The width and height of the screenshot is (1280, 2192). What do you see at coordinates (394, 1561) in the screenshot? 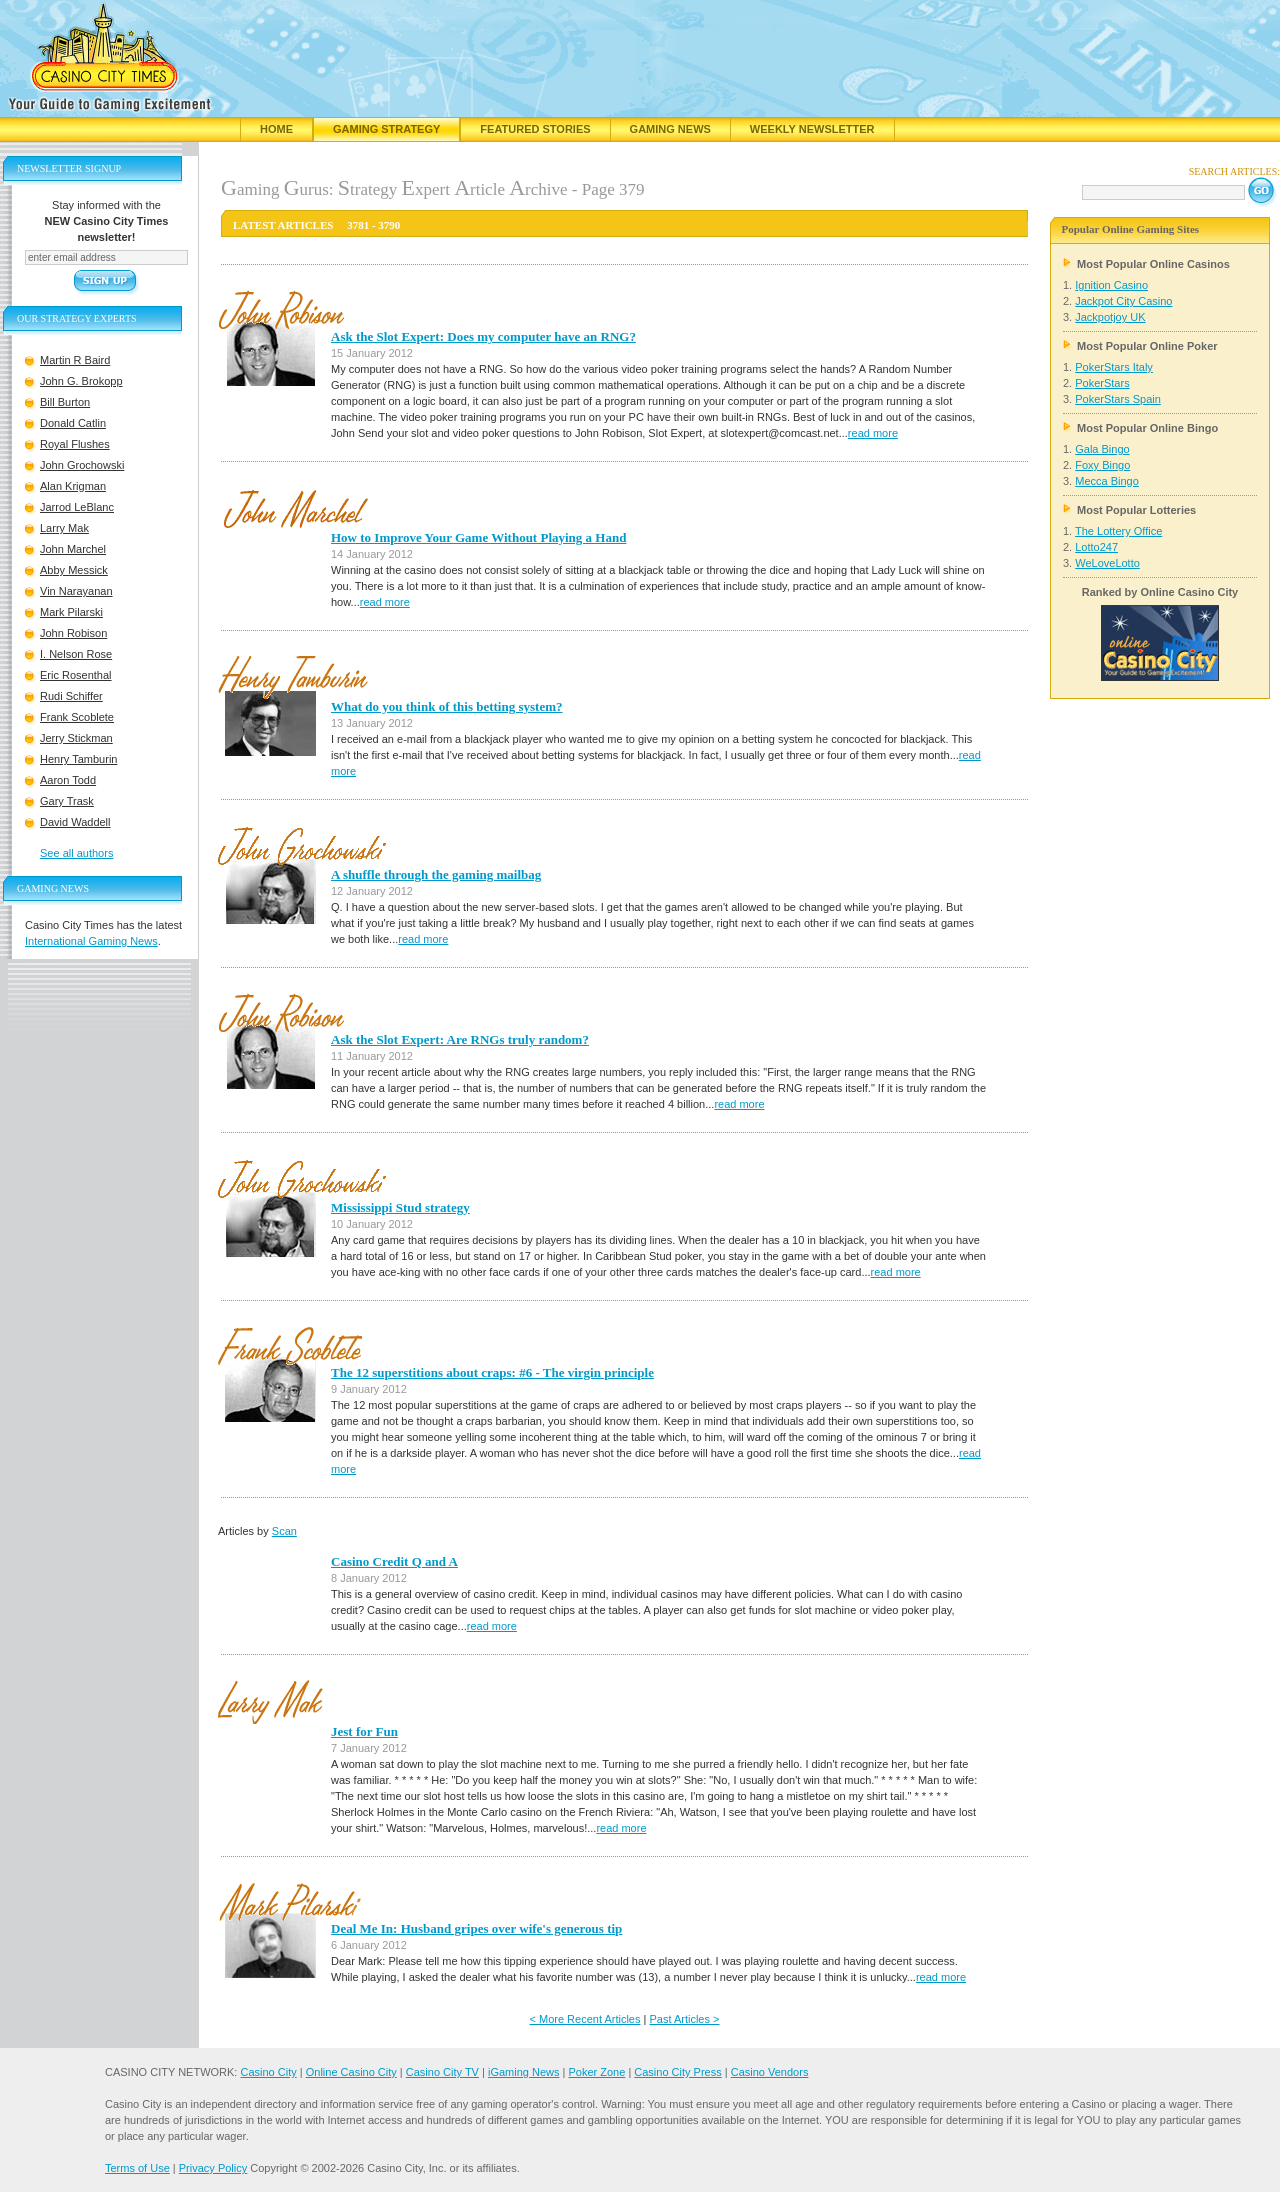
I see `Casino Credit Q and A` at bounding box center [394, 1561].